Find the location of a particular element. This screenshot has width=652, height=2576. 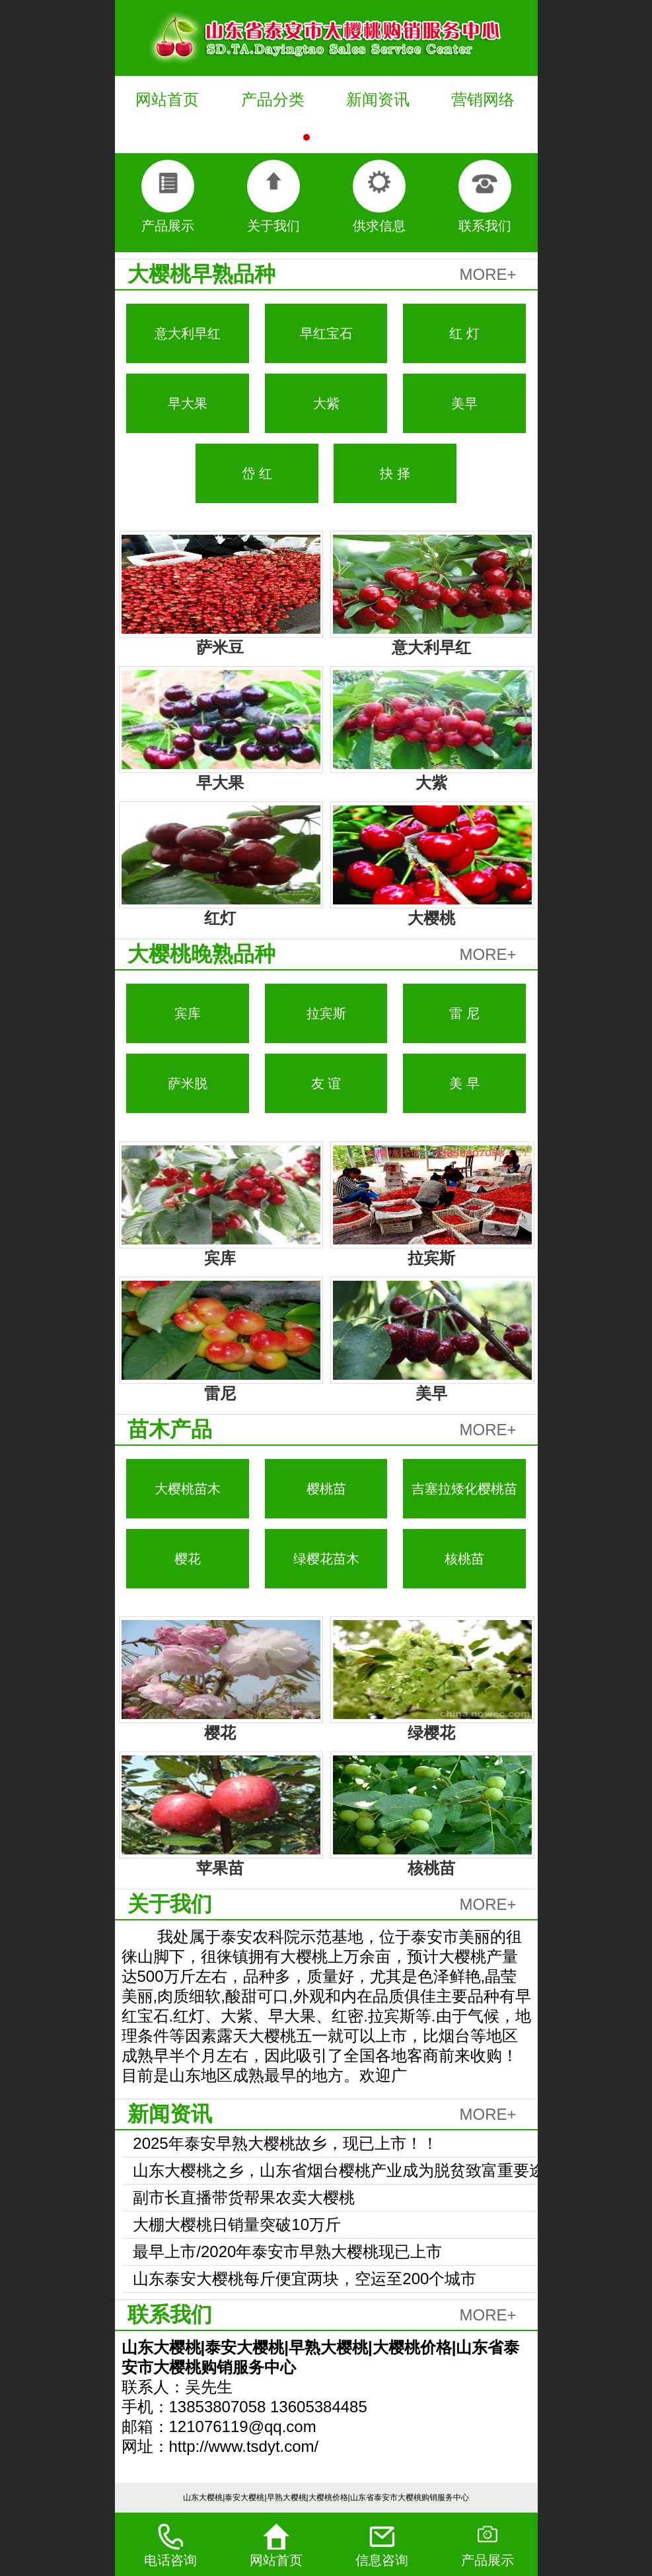

樱花 is located at coordinates (187, 1558).